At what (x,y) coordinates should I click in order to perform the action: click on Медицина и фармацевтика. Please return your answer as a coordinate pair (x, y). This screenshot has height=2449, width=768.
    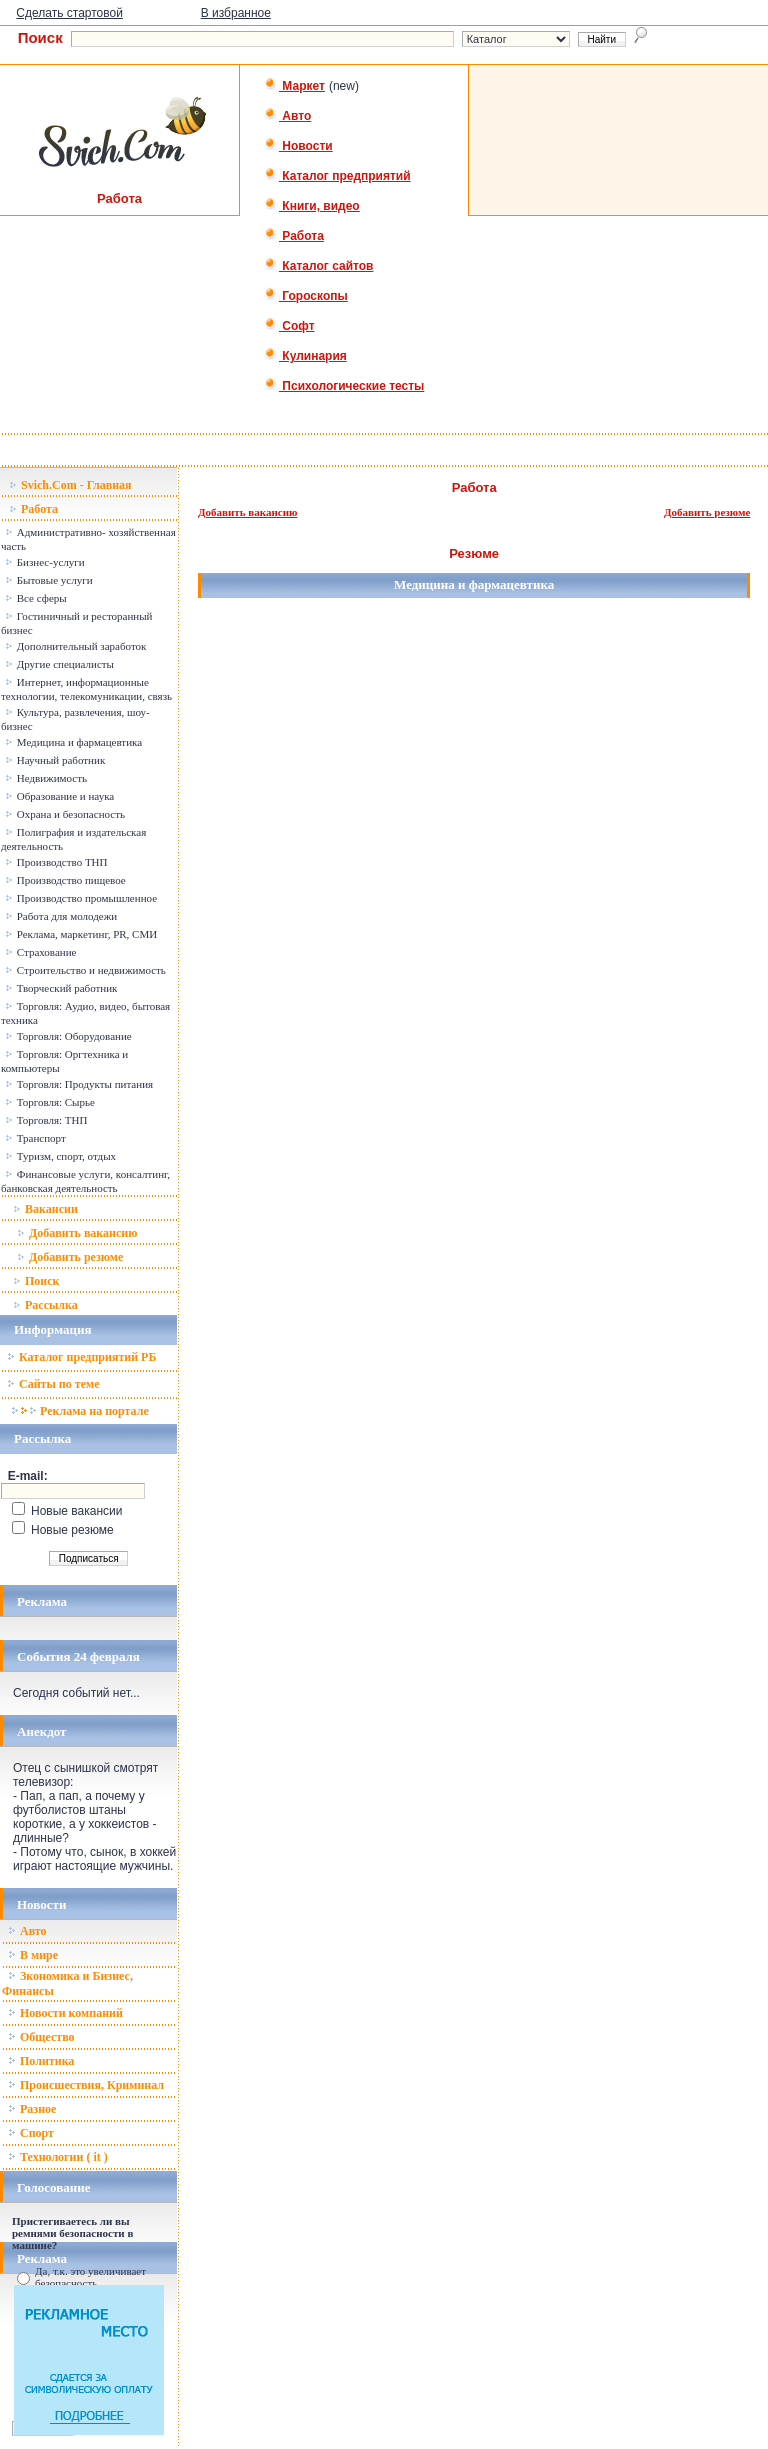
    Looking at the image, I should click on (73, 742).